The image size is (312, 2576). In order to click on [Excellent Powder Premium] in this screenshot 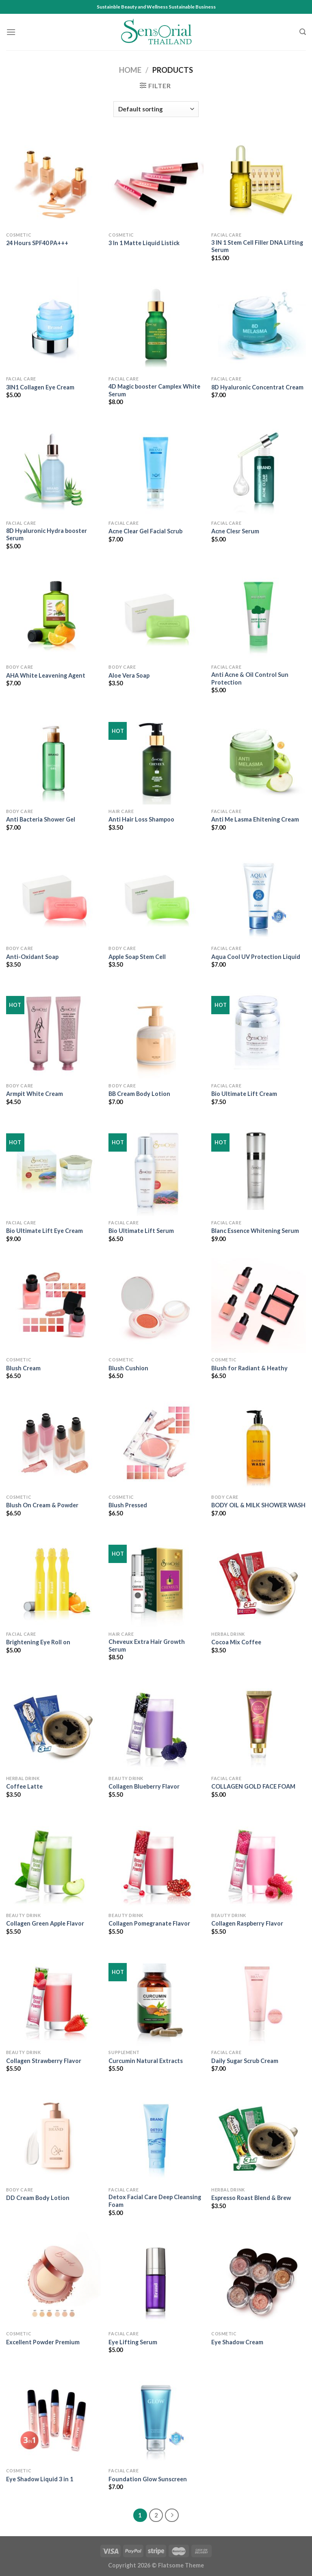, I will do `click(53, 2279)`.